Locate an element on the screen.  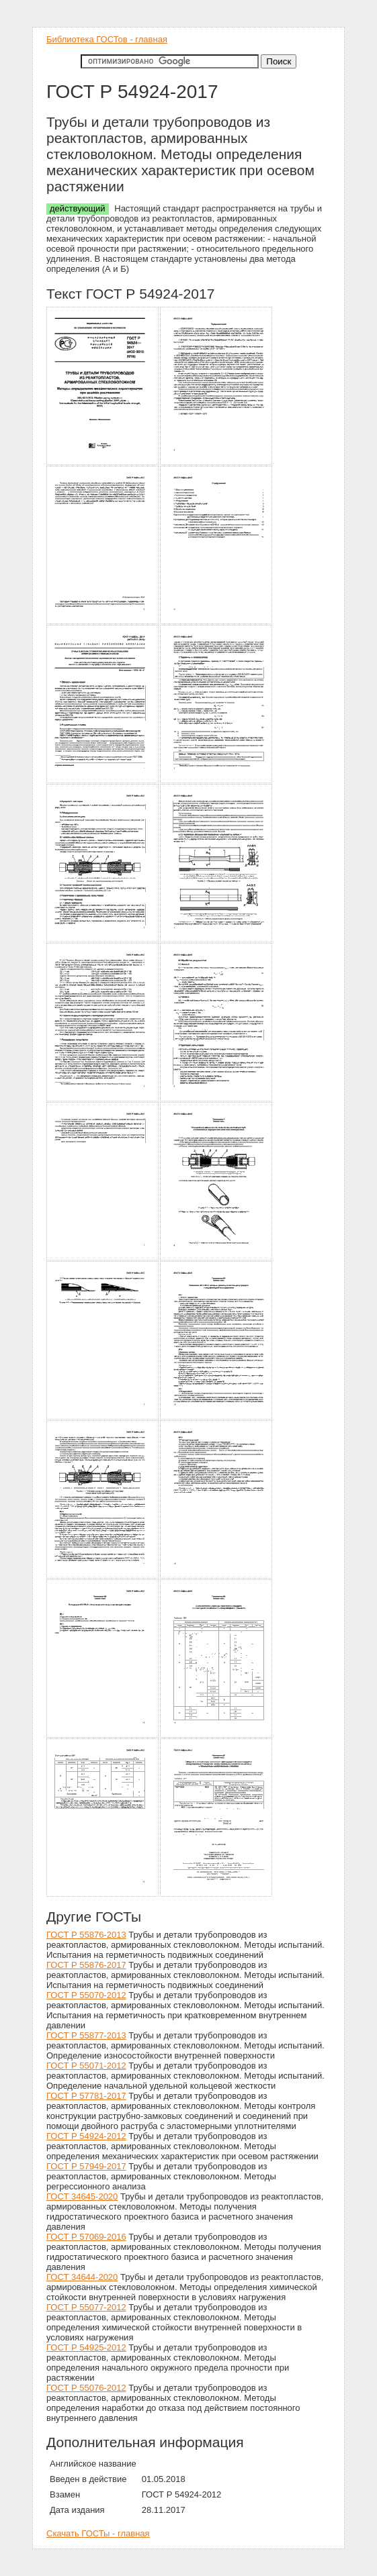
ГОСТ 34645-2020 is located at coordinates (82, 2196).